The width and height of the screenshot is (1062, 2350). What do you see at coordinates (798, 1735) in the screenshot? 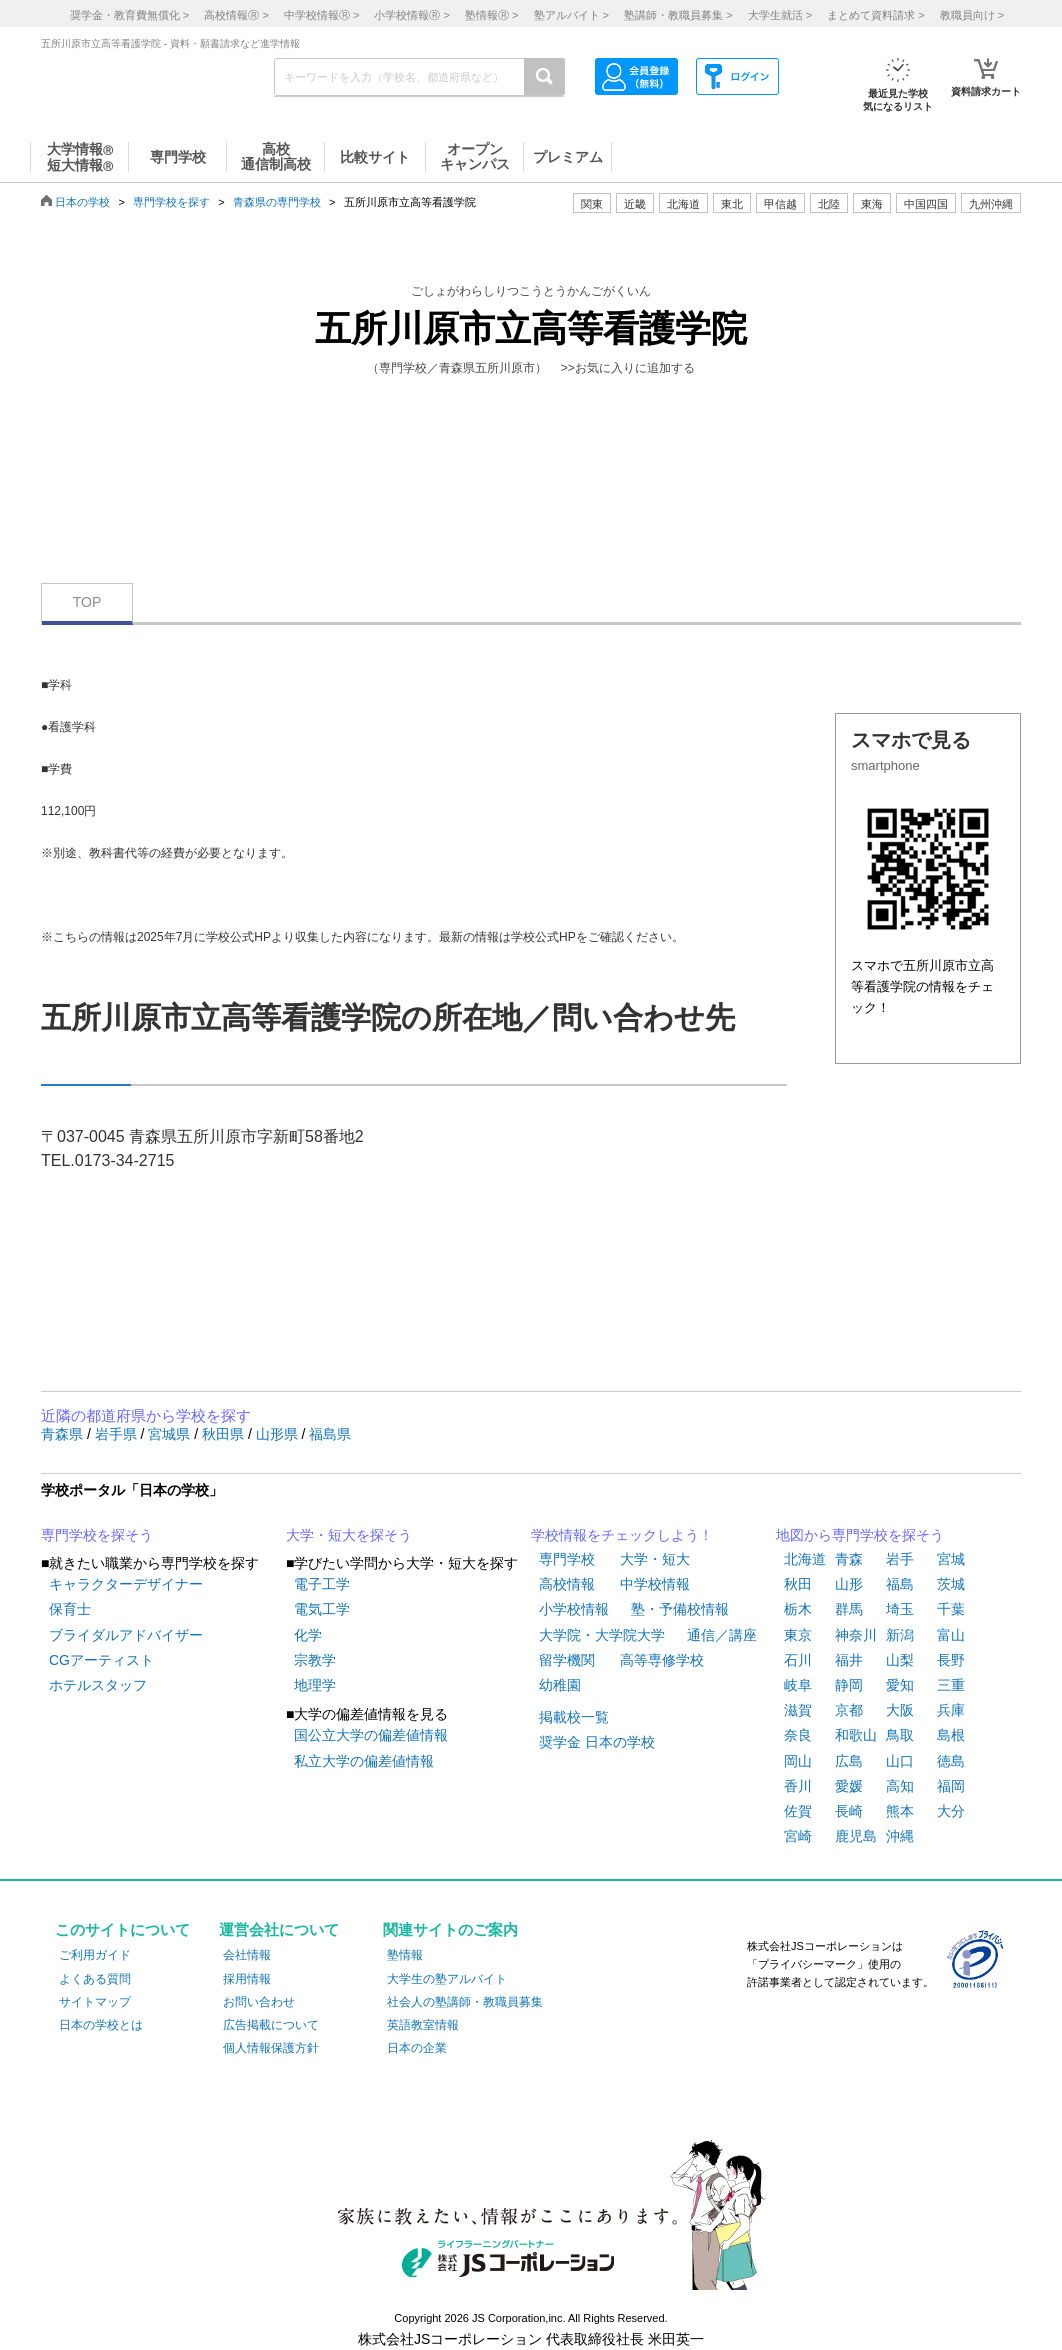
I see `奈良` at bounding box center [798, 1735].